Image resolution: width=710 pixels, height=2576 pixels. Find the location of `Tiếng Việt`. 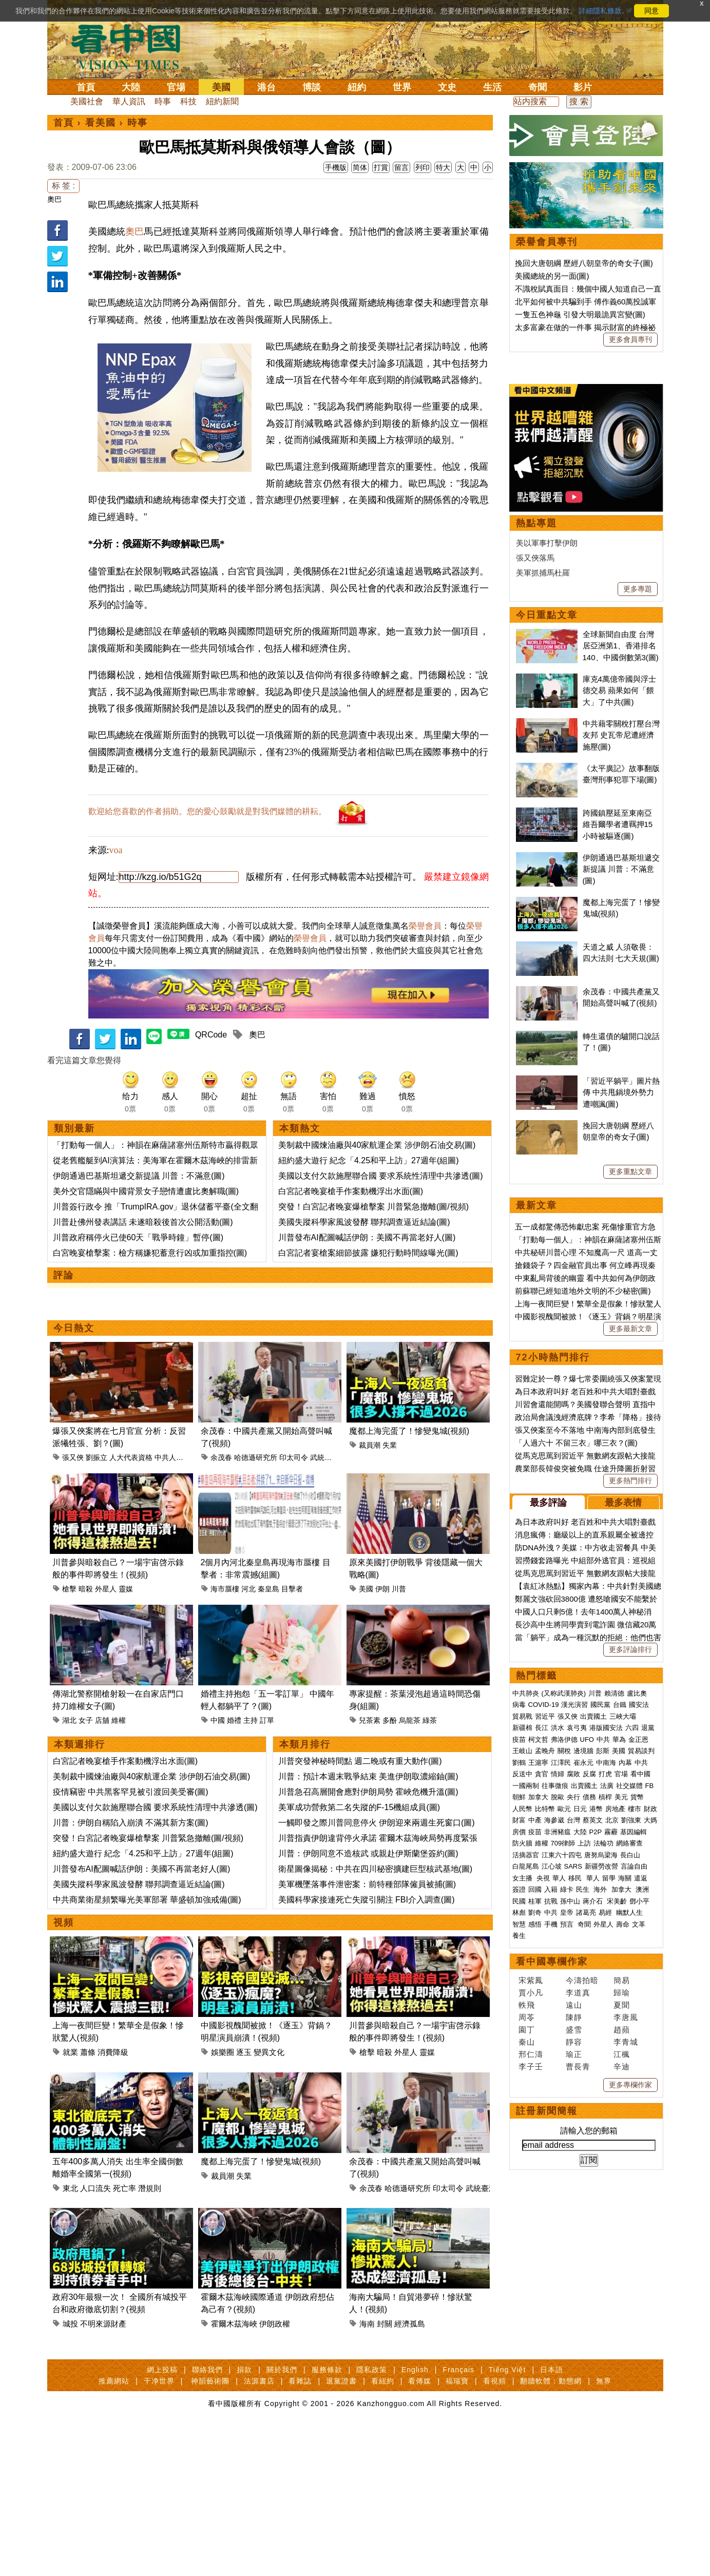

Tiếng Việt is located at coordinates (507, 2517).